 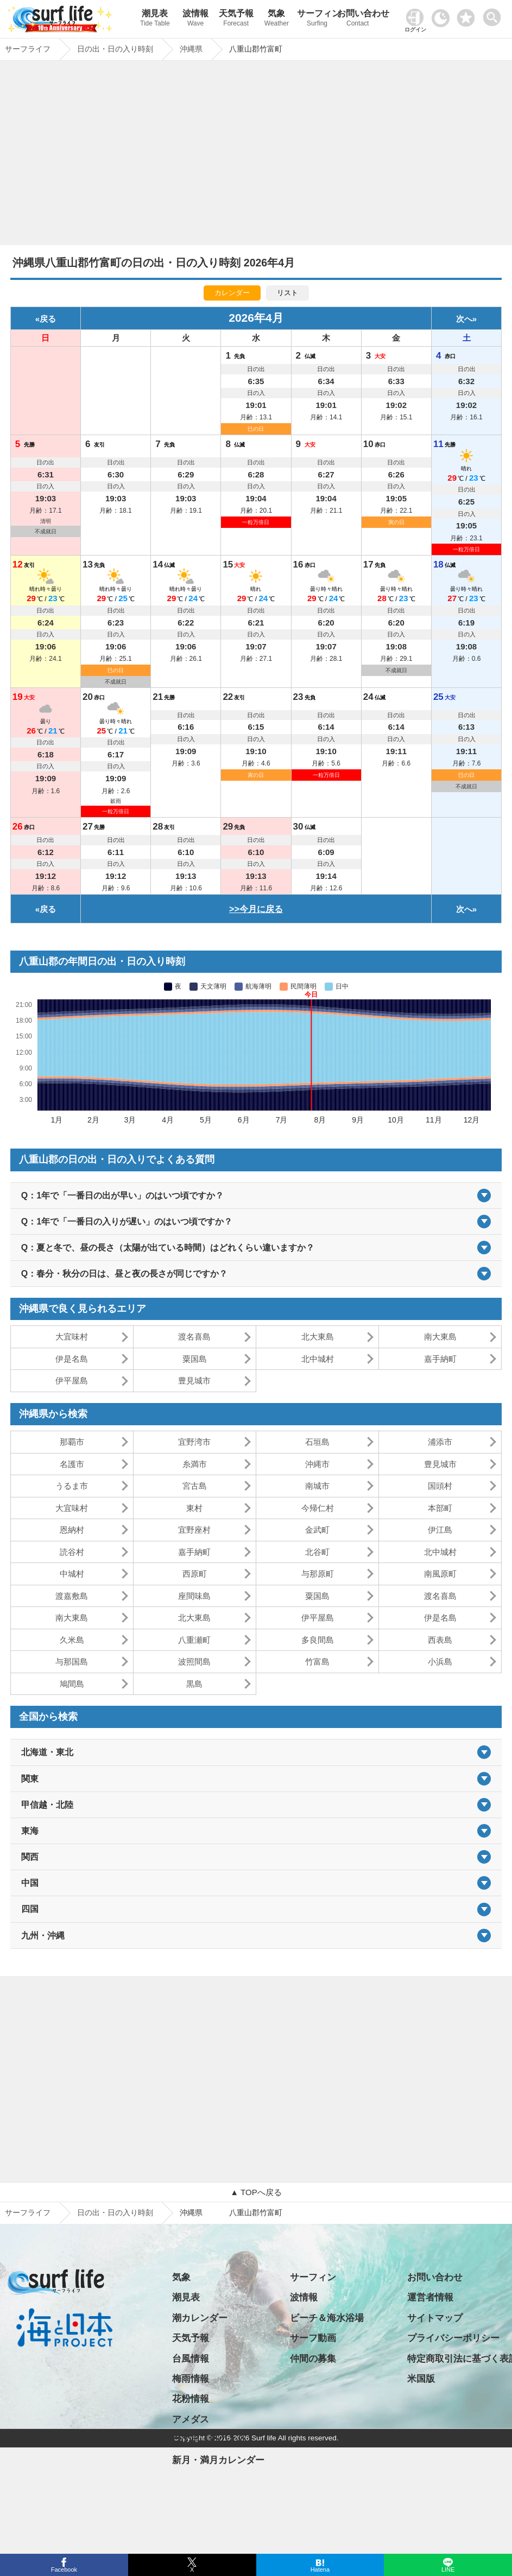 What do you see at coordinates (256, 156) in the screenshot?
I see `[Advertisement]` at bounding box center [256, 156].